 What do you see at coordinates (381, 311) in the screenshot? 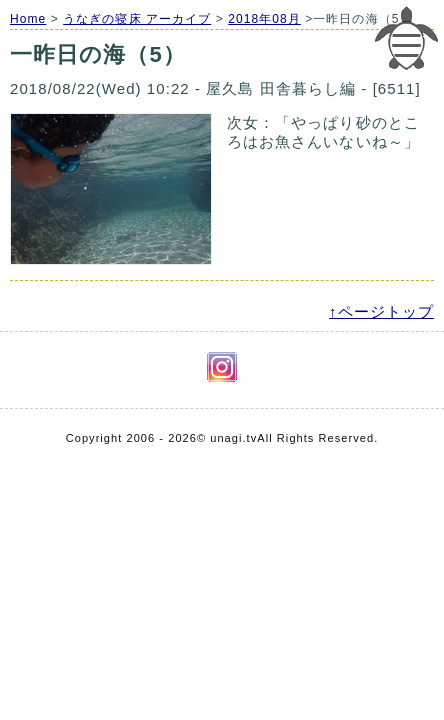
I see `↑ページトップ` at bounding box center [381, 311].